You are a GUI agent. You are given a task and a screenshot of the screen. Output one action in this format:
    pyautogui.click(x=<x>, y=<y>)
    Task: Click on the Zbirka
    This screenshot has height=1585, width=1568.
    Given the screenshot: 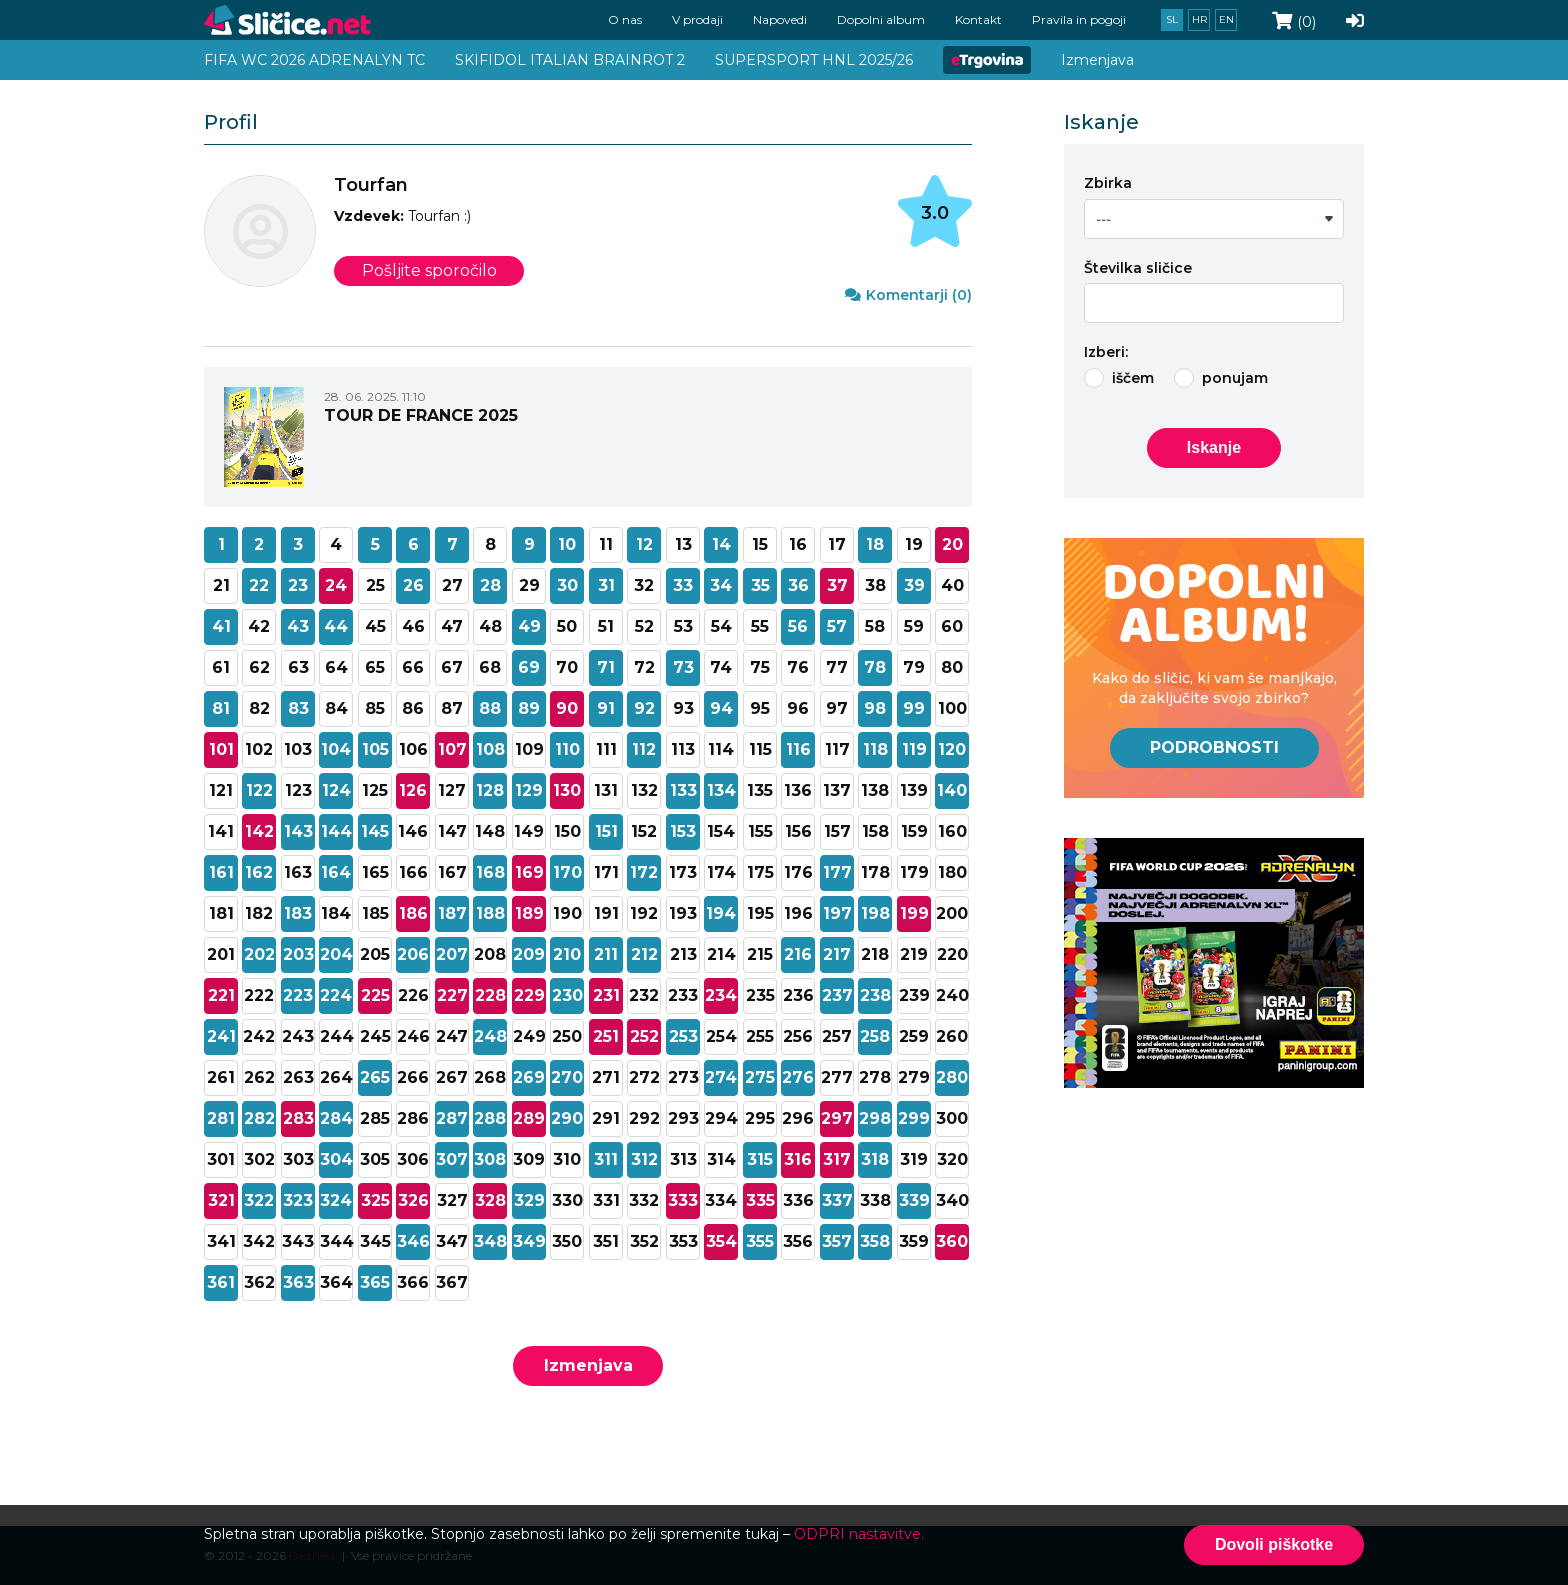 What is the action you would take?
    pyautogui.click(x=1108, y=183)
    